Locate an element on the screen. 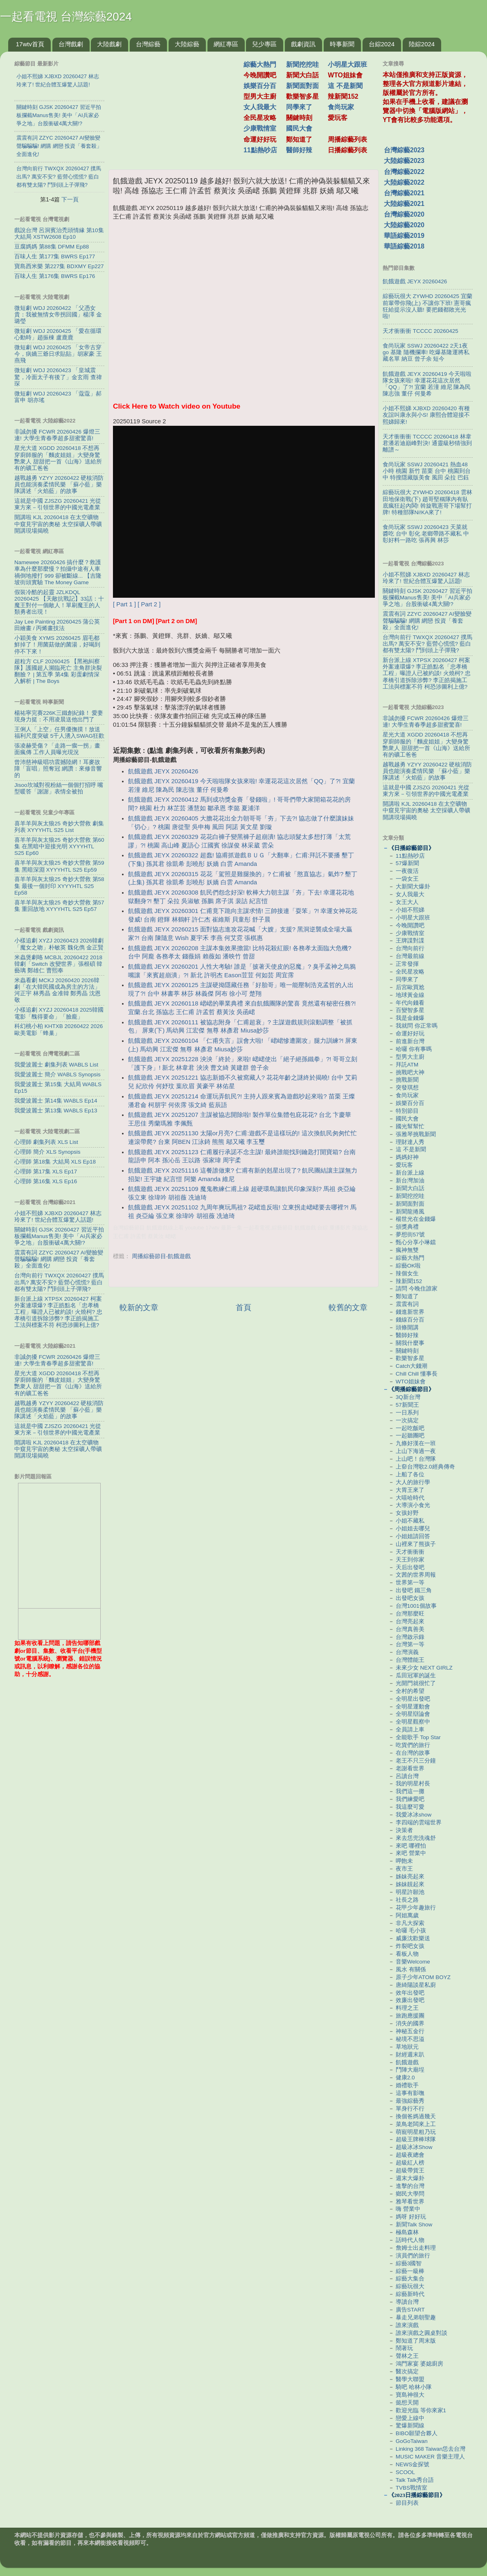  台灣綜藝 is located at coordinates (148, 44).